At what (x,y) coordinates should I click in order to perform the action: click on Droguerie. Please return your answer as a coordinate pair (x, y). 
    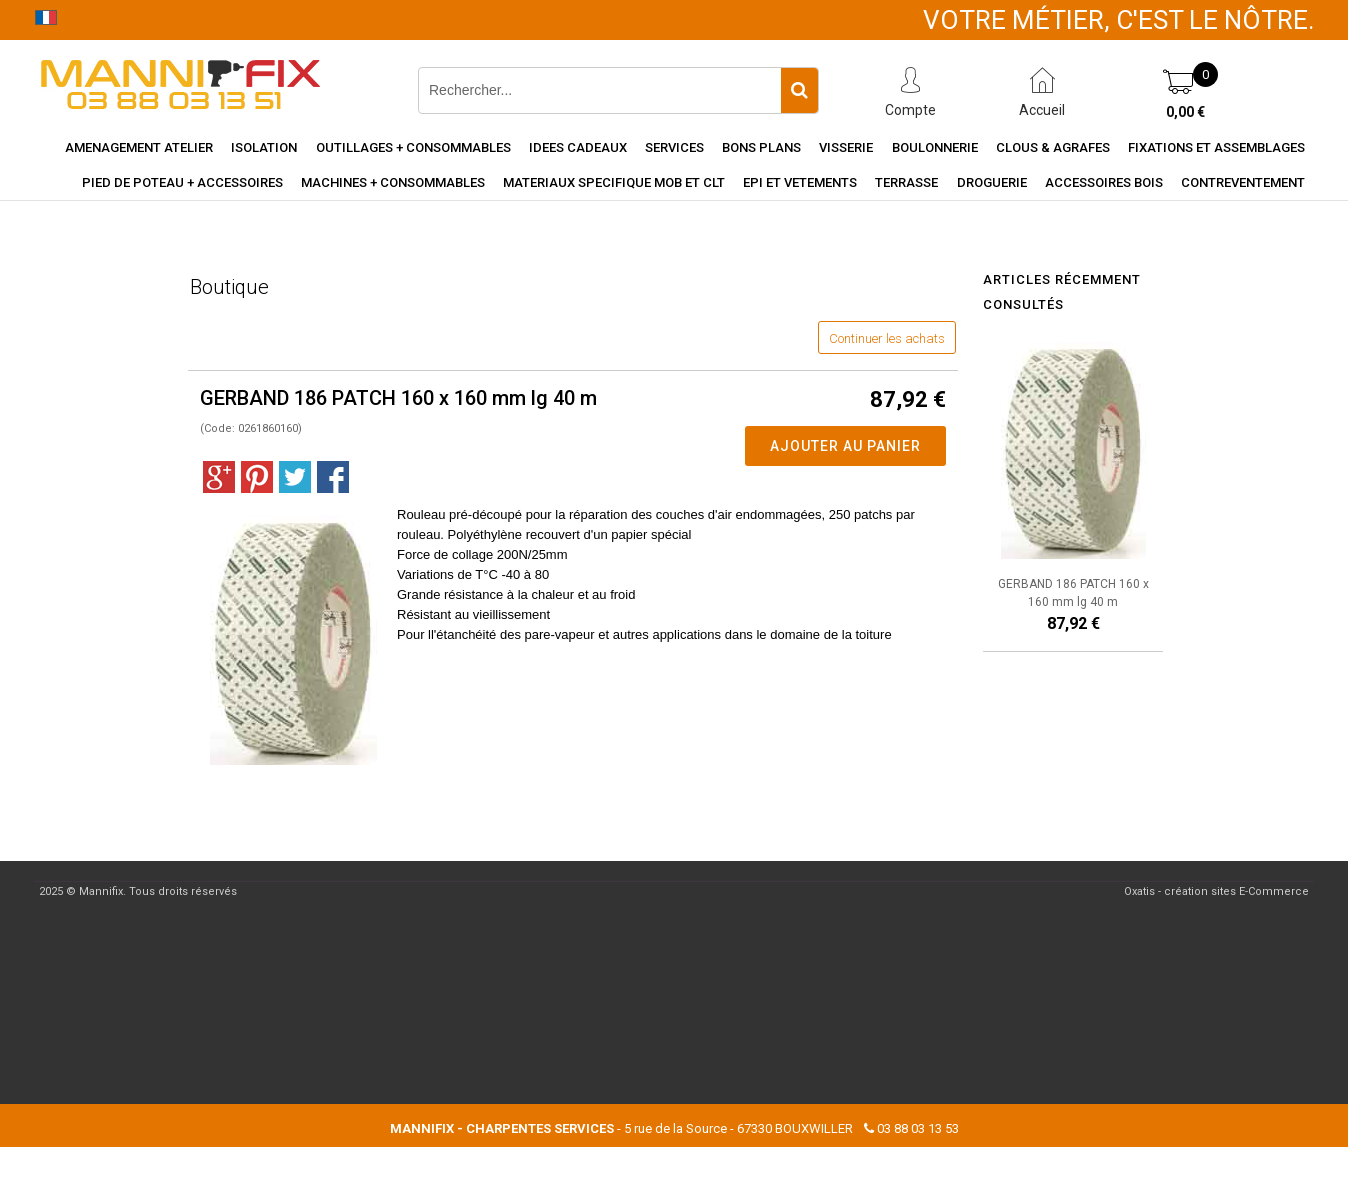
    Looking at the image, I should click on (992, 182).